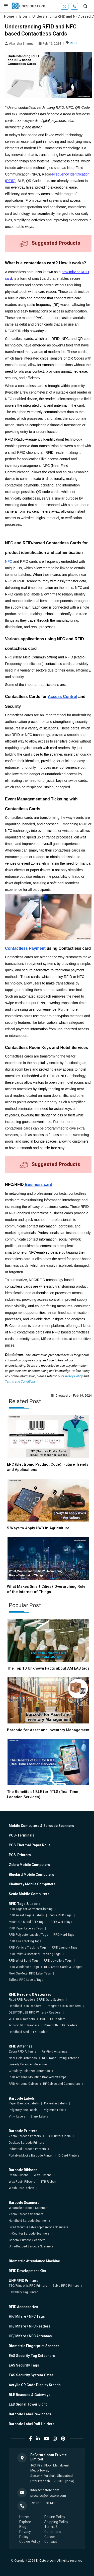 This screenshot has width=94, height=2576. Describe the element at coordinates (28, 2064) in the screenshot. I see `Linearly Polarized Antennas` at that location.